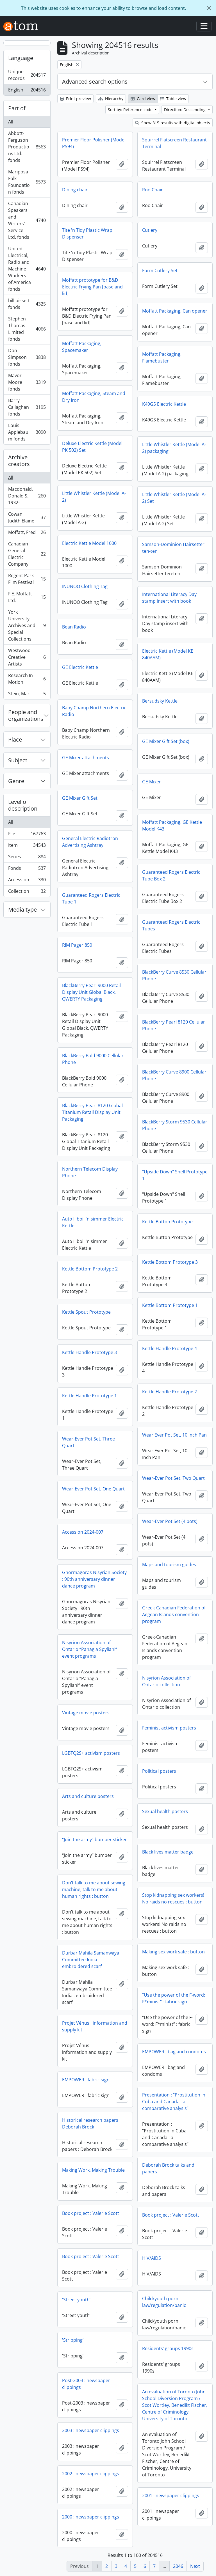  Describe the element at coordinates (90, 841) in the screenshot. I see `General Electric Radiotron Advertising Ashtray` at that location.